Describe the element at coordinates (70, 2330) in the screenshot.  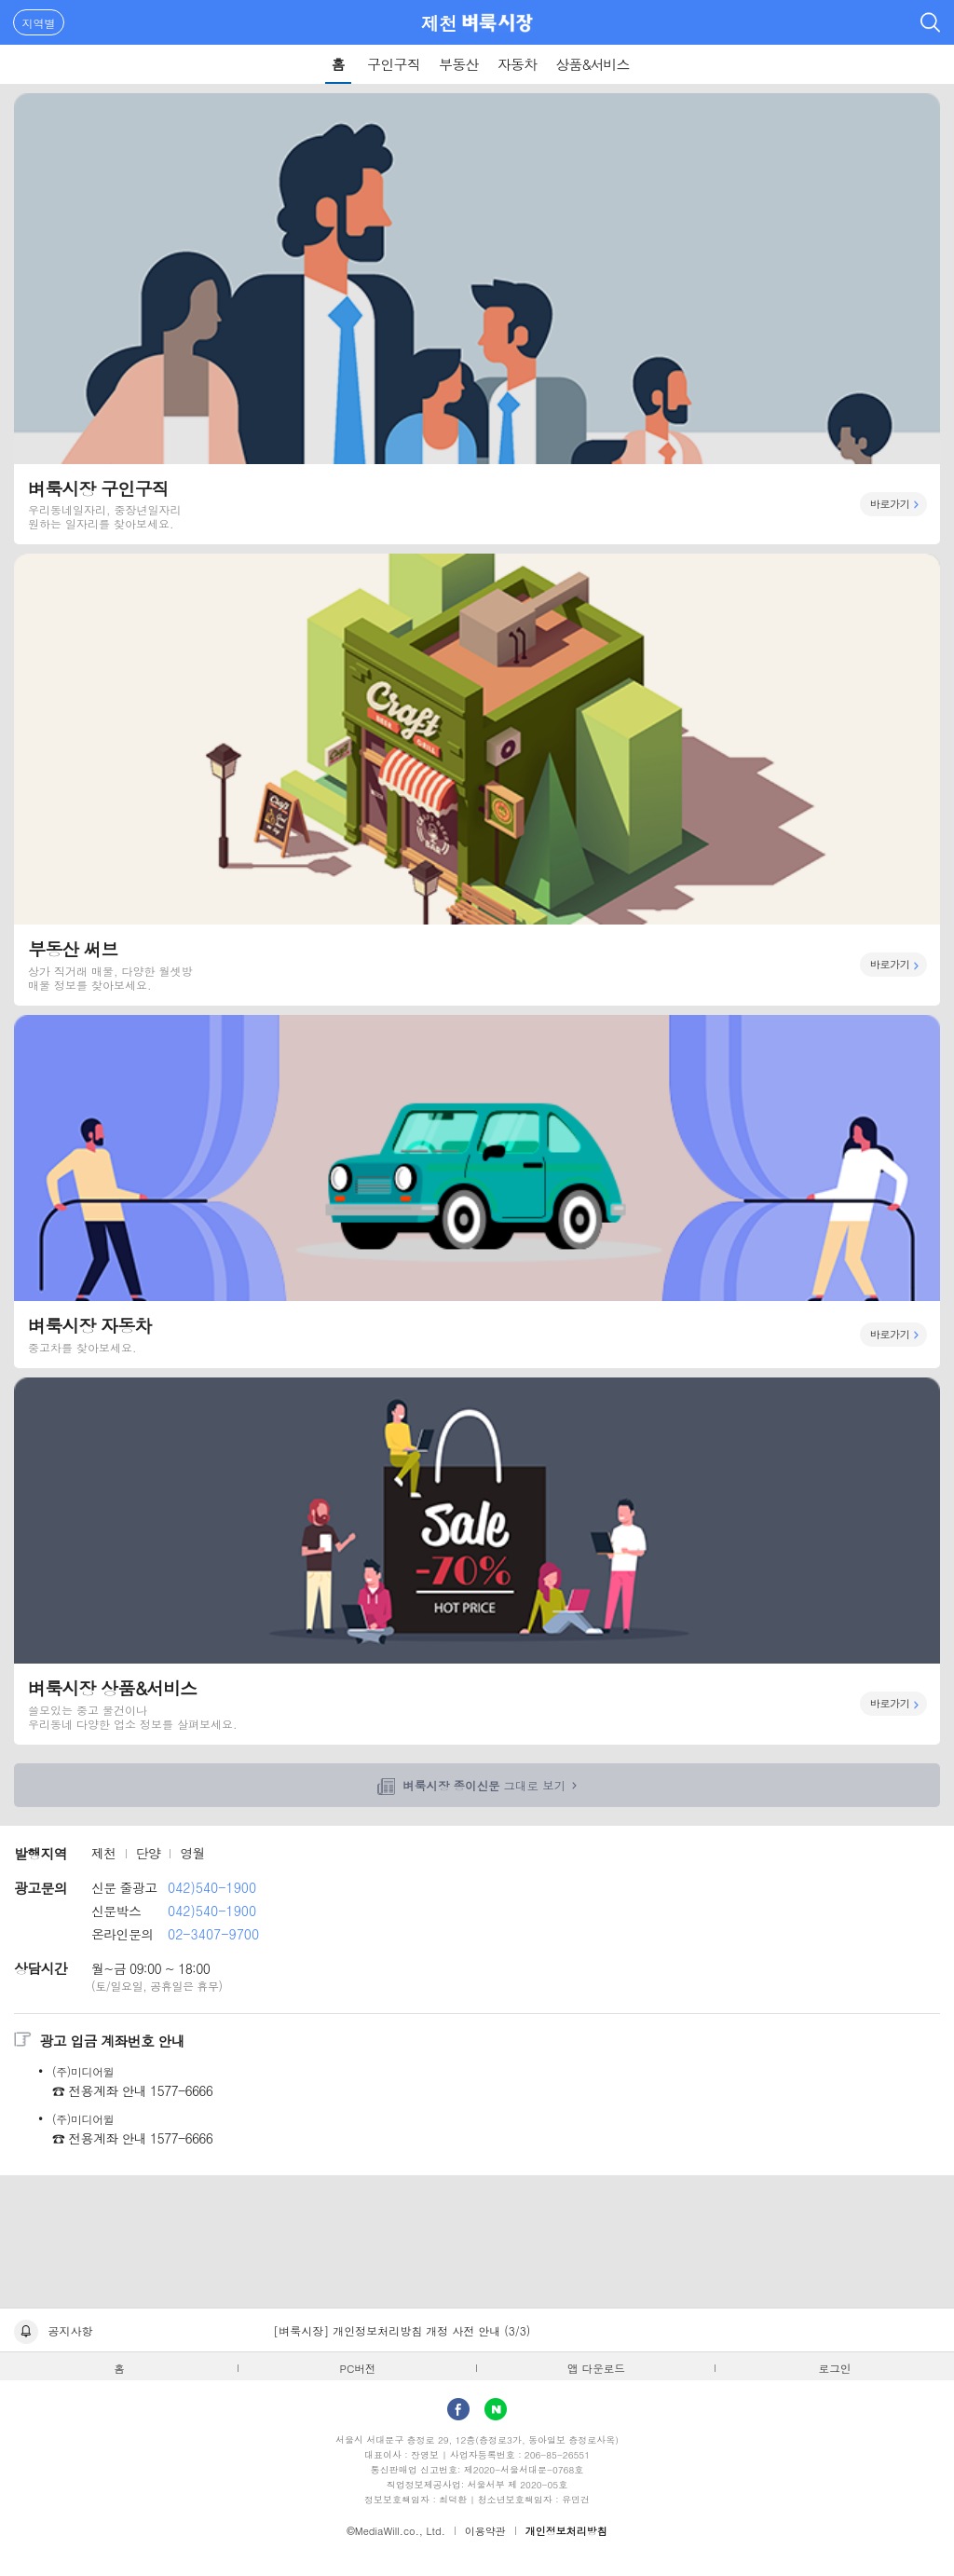
I see `공지사항` at that location.